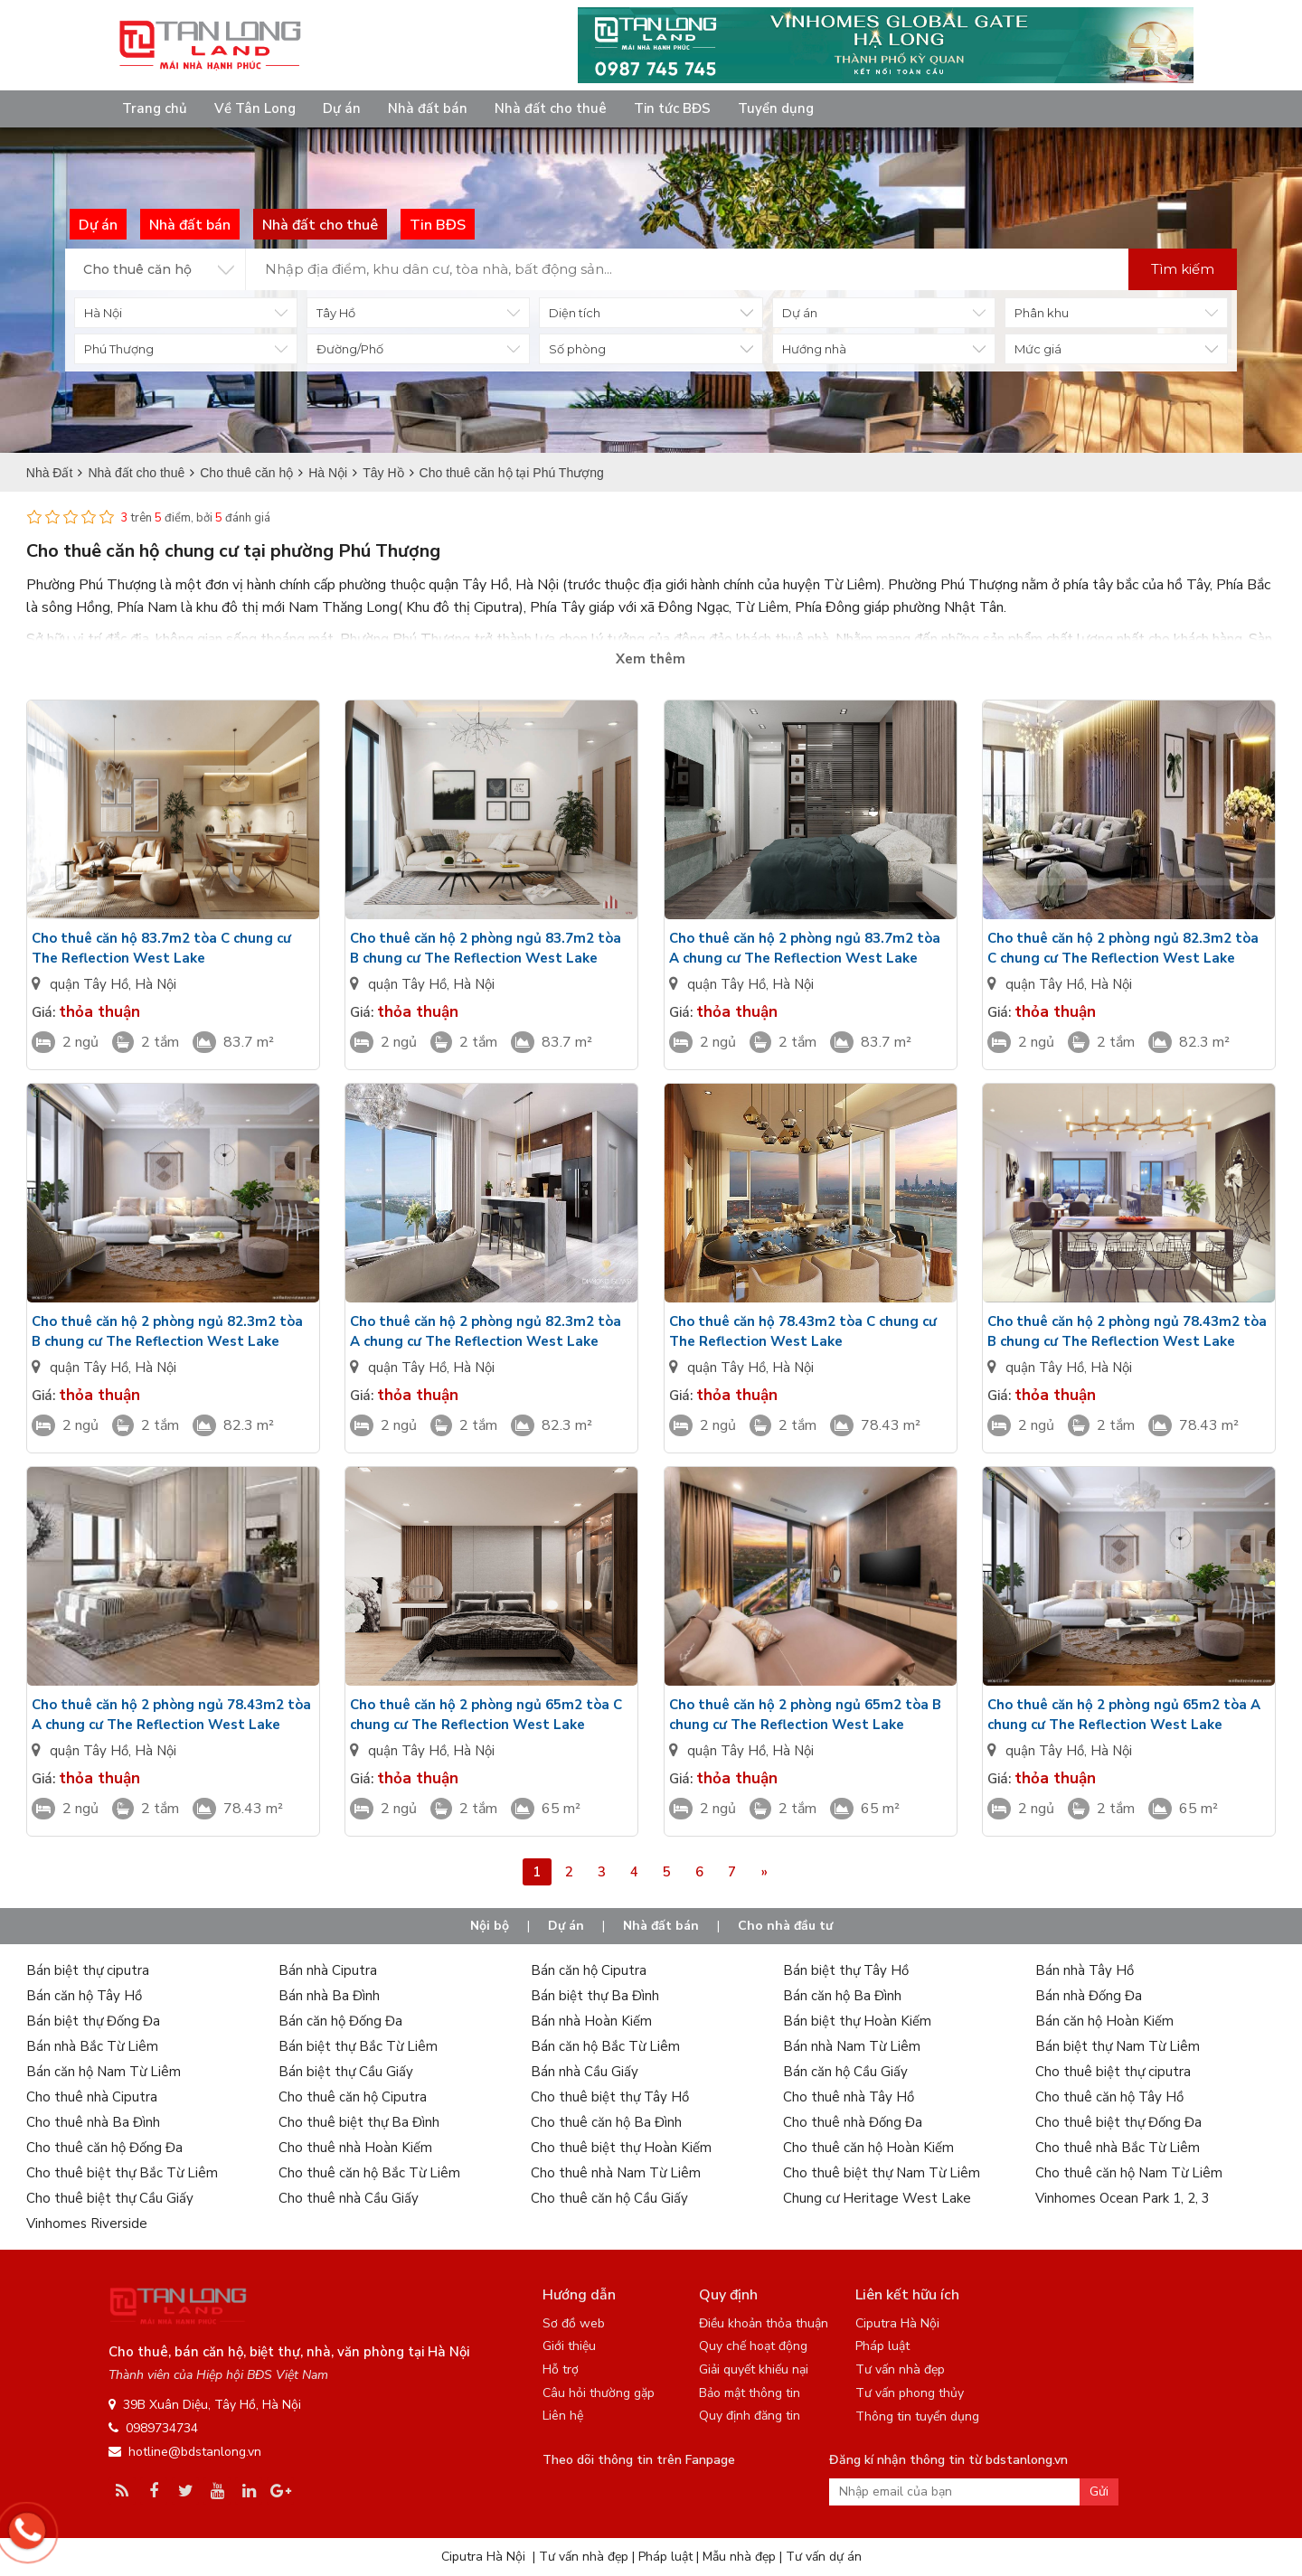  What do you see at coordinates (846, 1970) in the screenshot?
I see `Bán biệt thự Tây Hồ` at bounding box center [846, 1970].